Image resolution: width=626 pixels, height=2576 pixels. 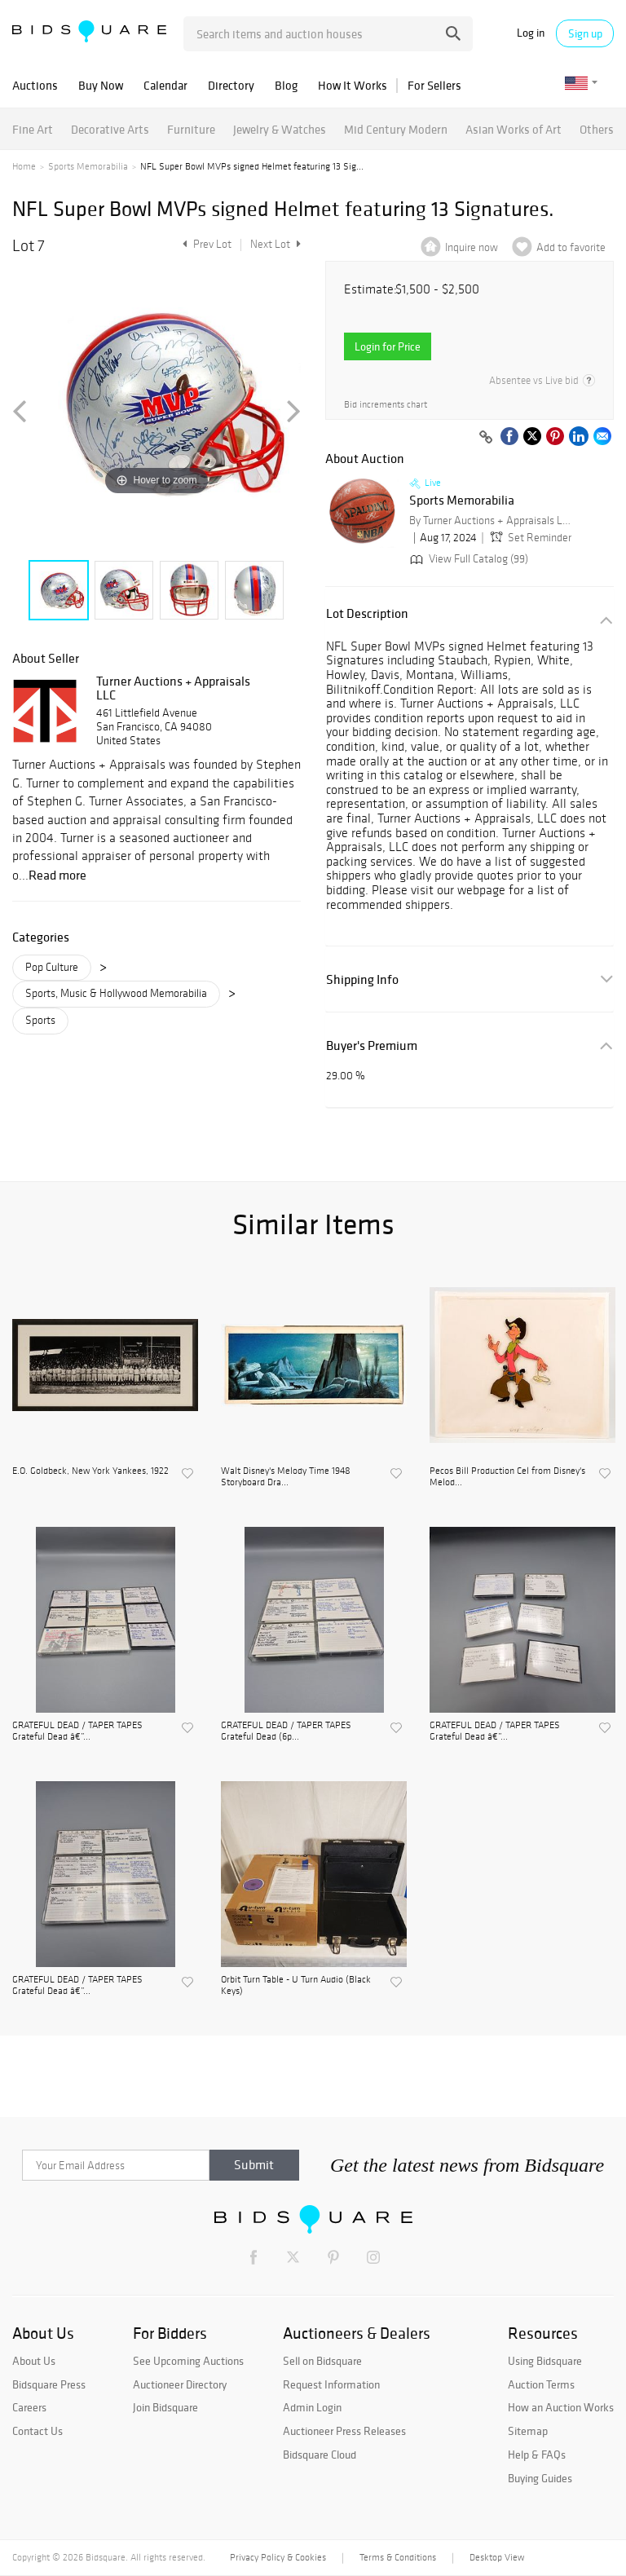 What do you see at coordinates (285, 1476) in the screenshot?
I see `Walt Disney's Melody Time 1948 Storyboard Dra...` at bounding box center [285, 1476].